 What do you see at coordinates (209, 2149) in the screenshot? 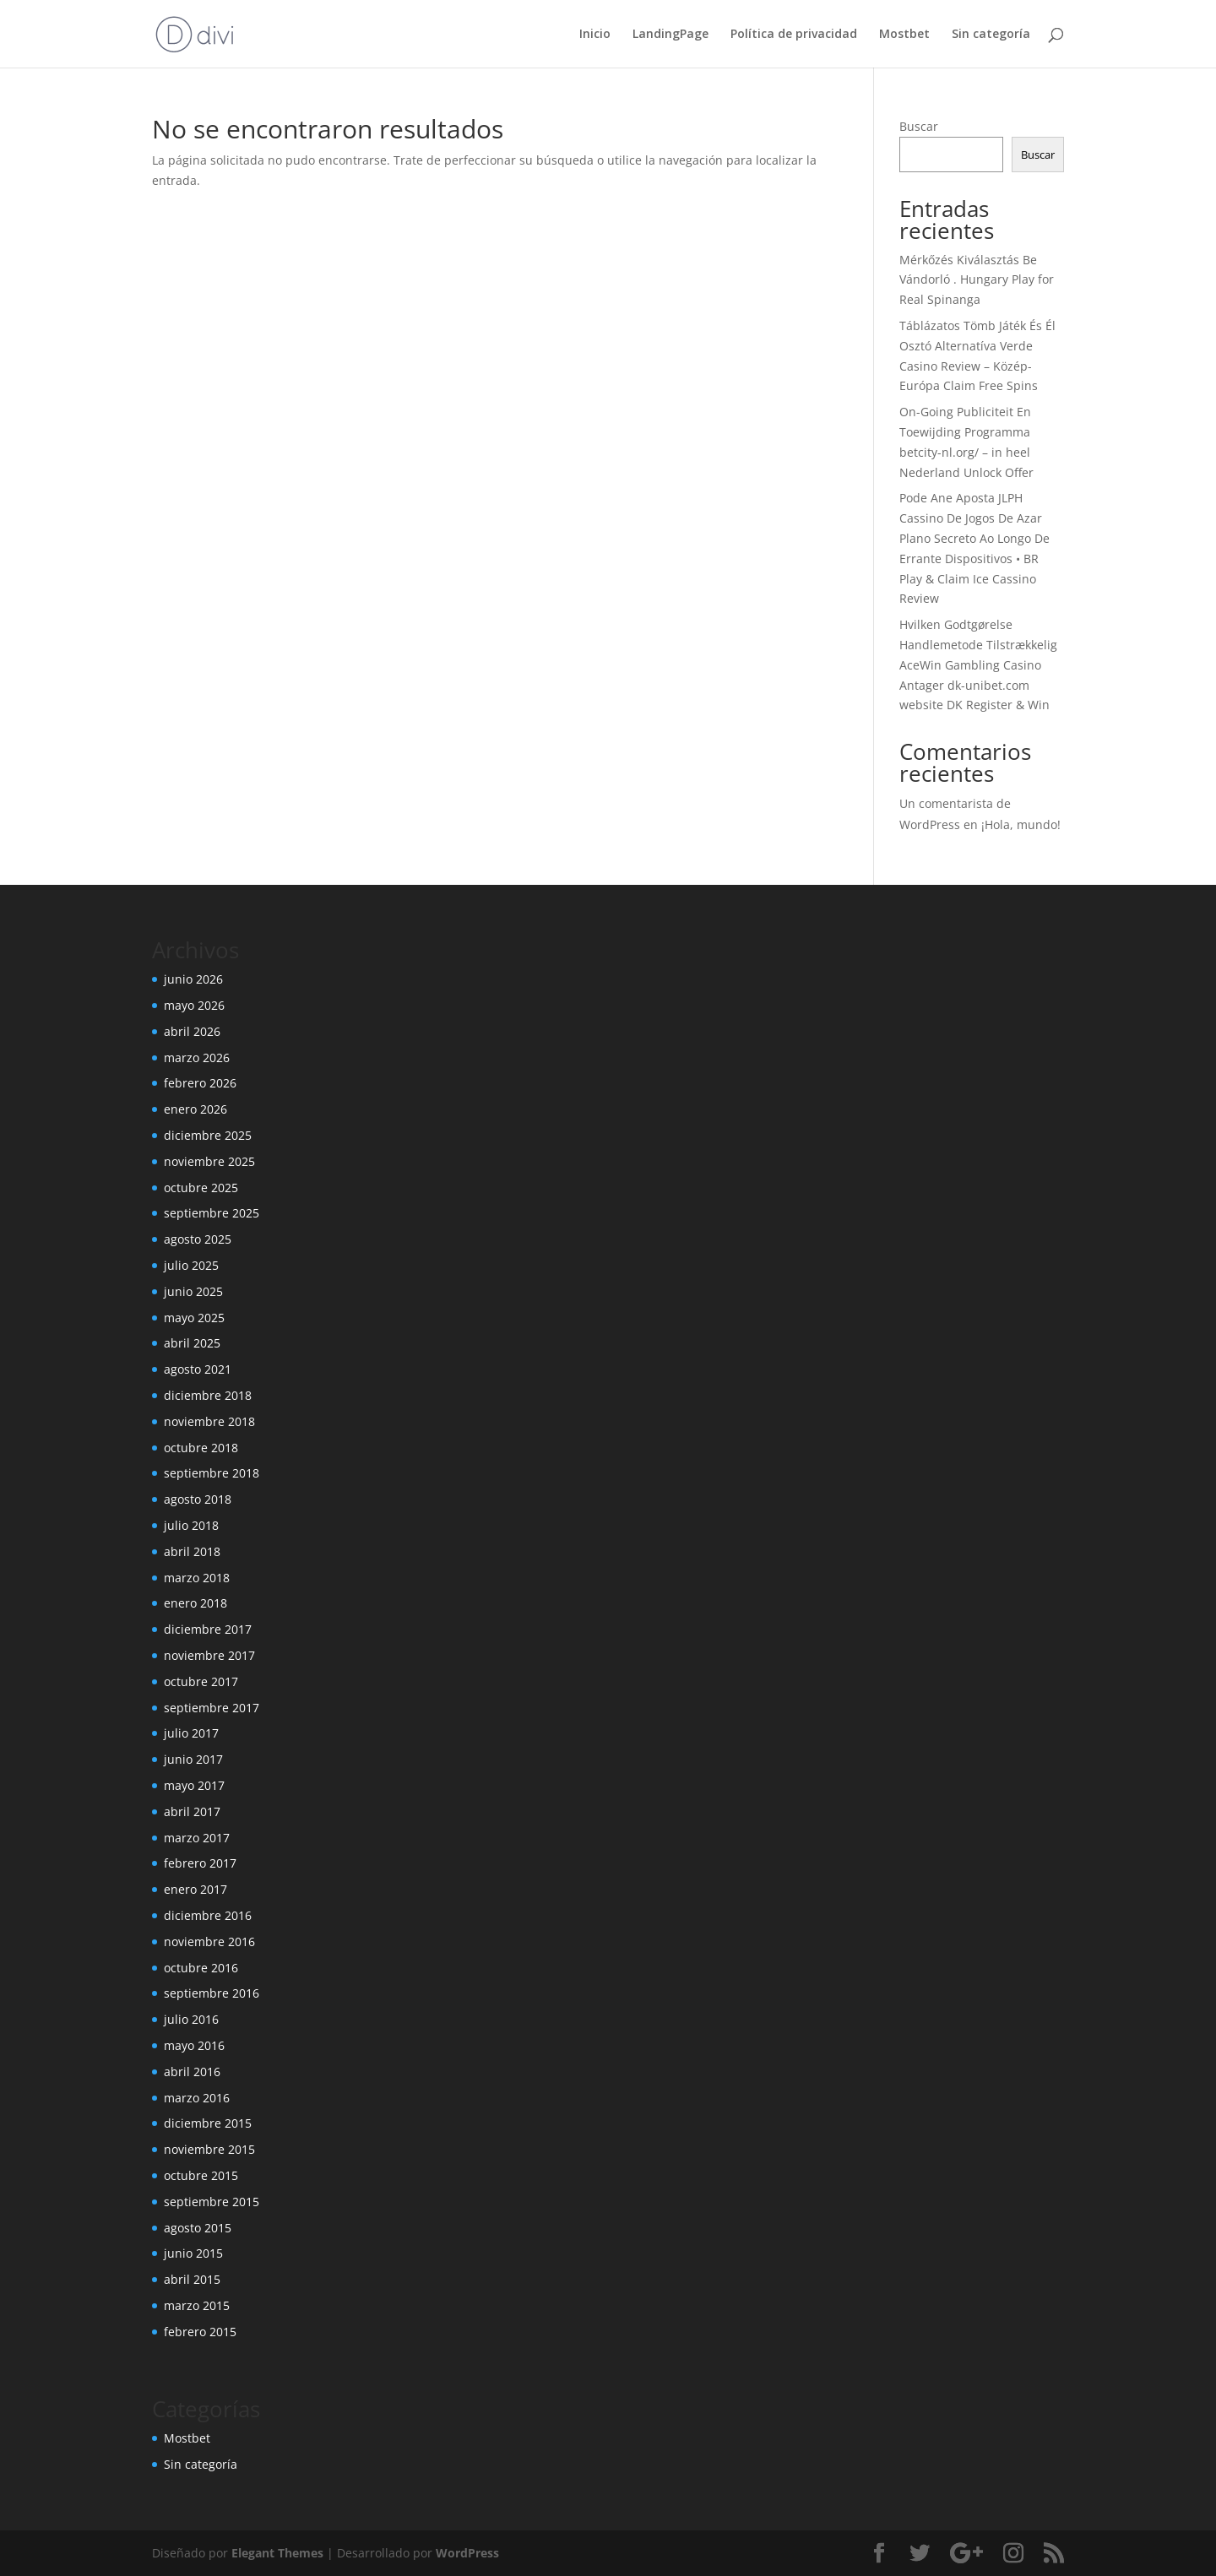
I see `noviembre 2015` at bounding box center [209, 2149].